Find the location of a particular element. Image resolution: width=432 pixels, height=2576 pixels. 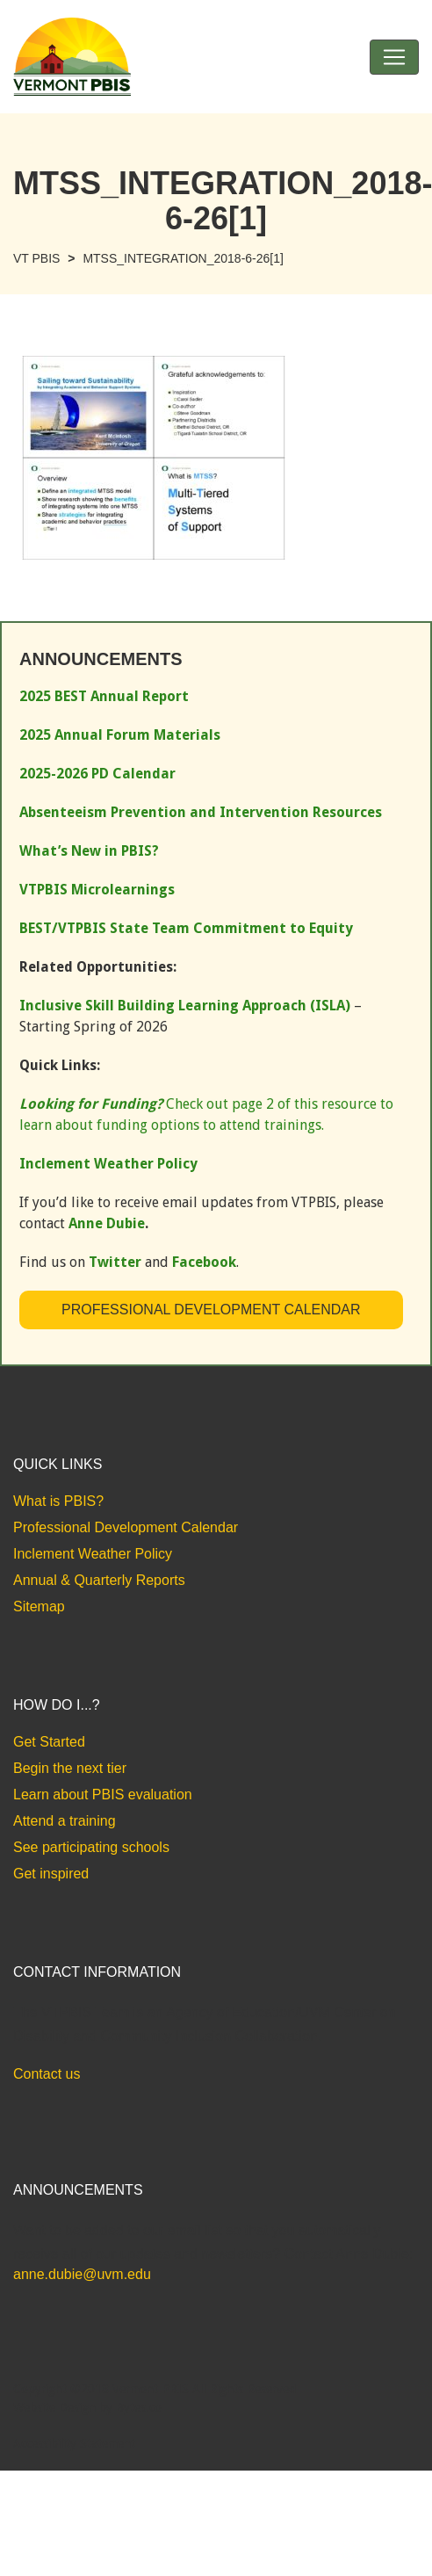

Website Design by Bytes.co is located at coordinates (87, 2407).